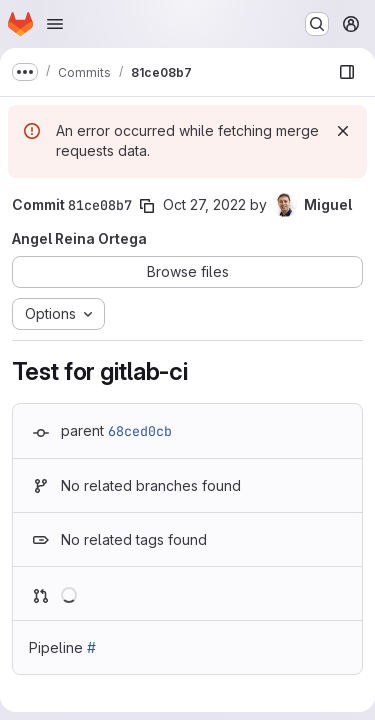  I want to click on [Show file browser], so click(347, 72).